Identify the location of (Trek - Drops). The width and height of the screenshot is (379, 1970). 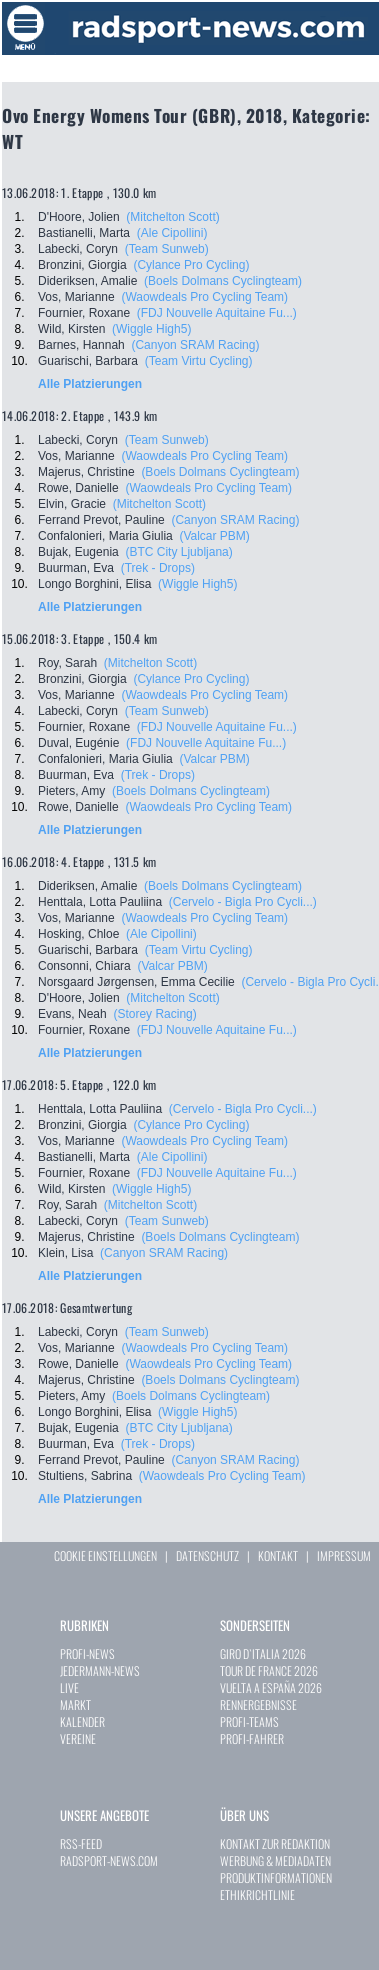
(158, 568).